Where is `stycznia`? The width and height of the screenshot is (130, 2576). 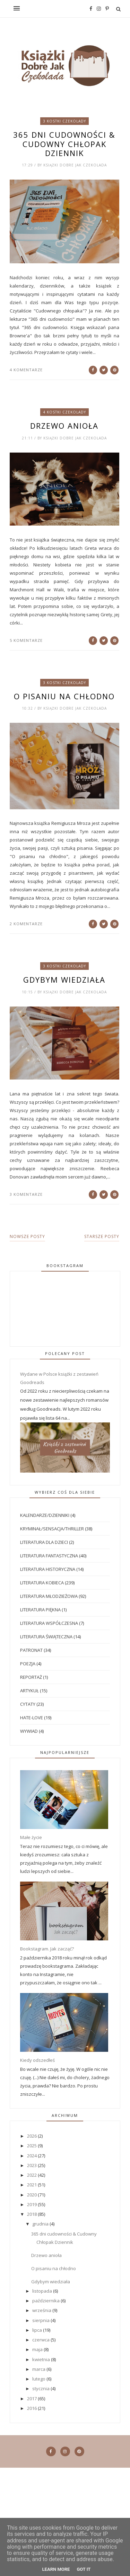
stycznia is located at coordinates (41, 2388).